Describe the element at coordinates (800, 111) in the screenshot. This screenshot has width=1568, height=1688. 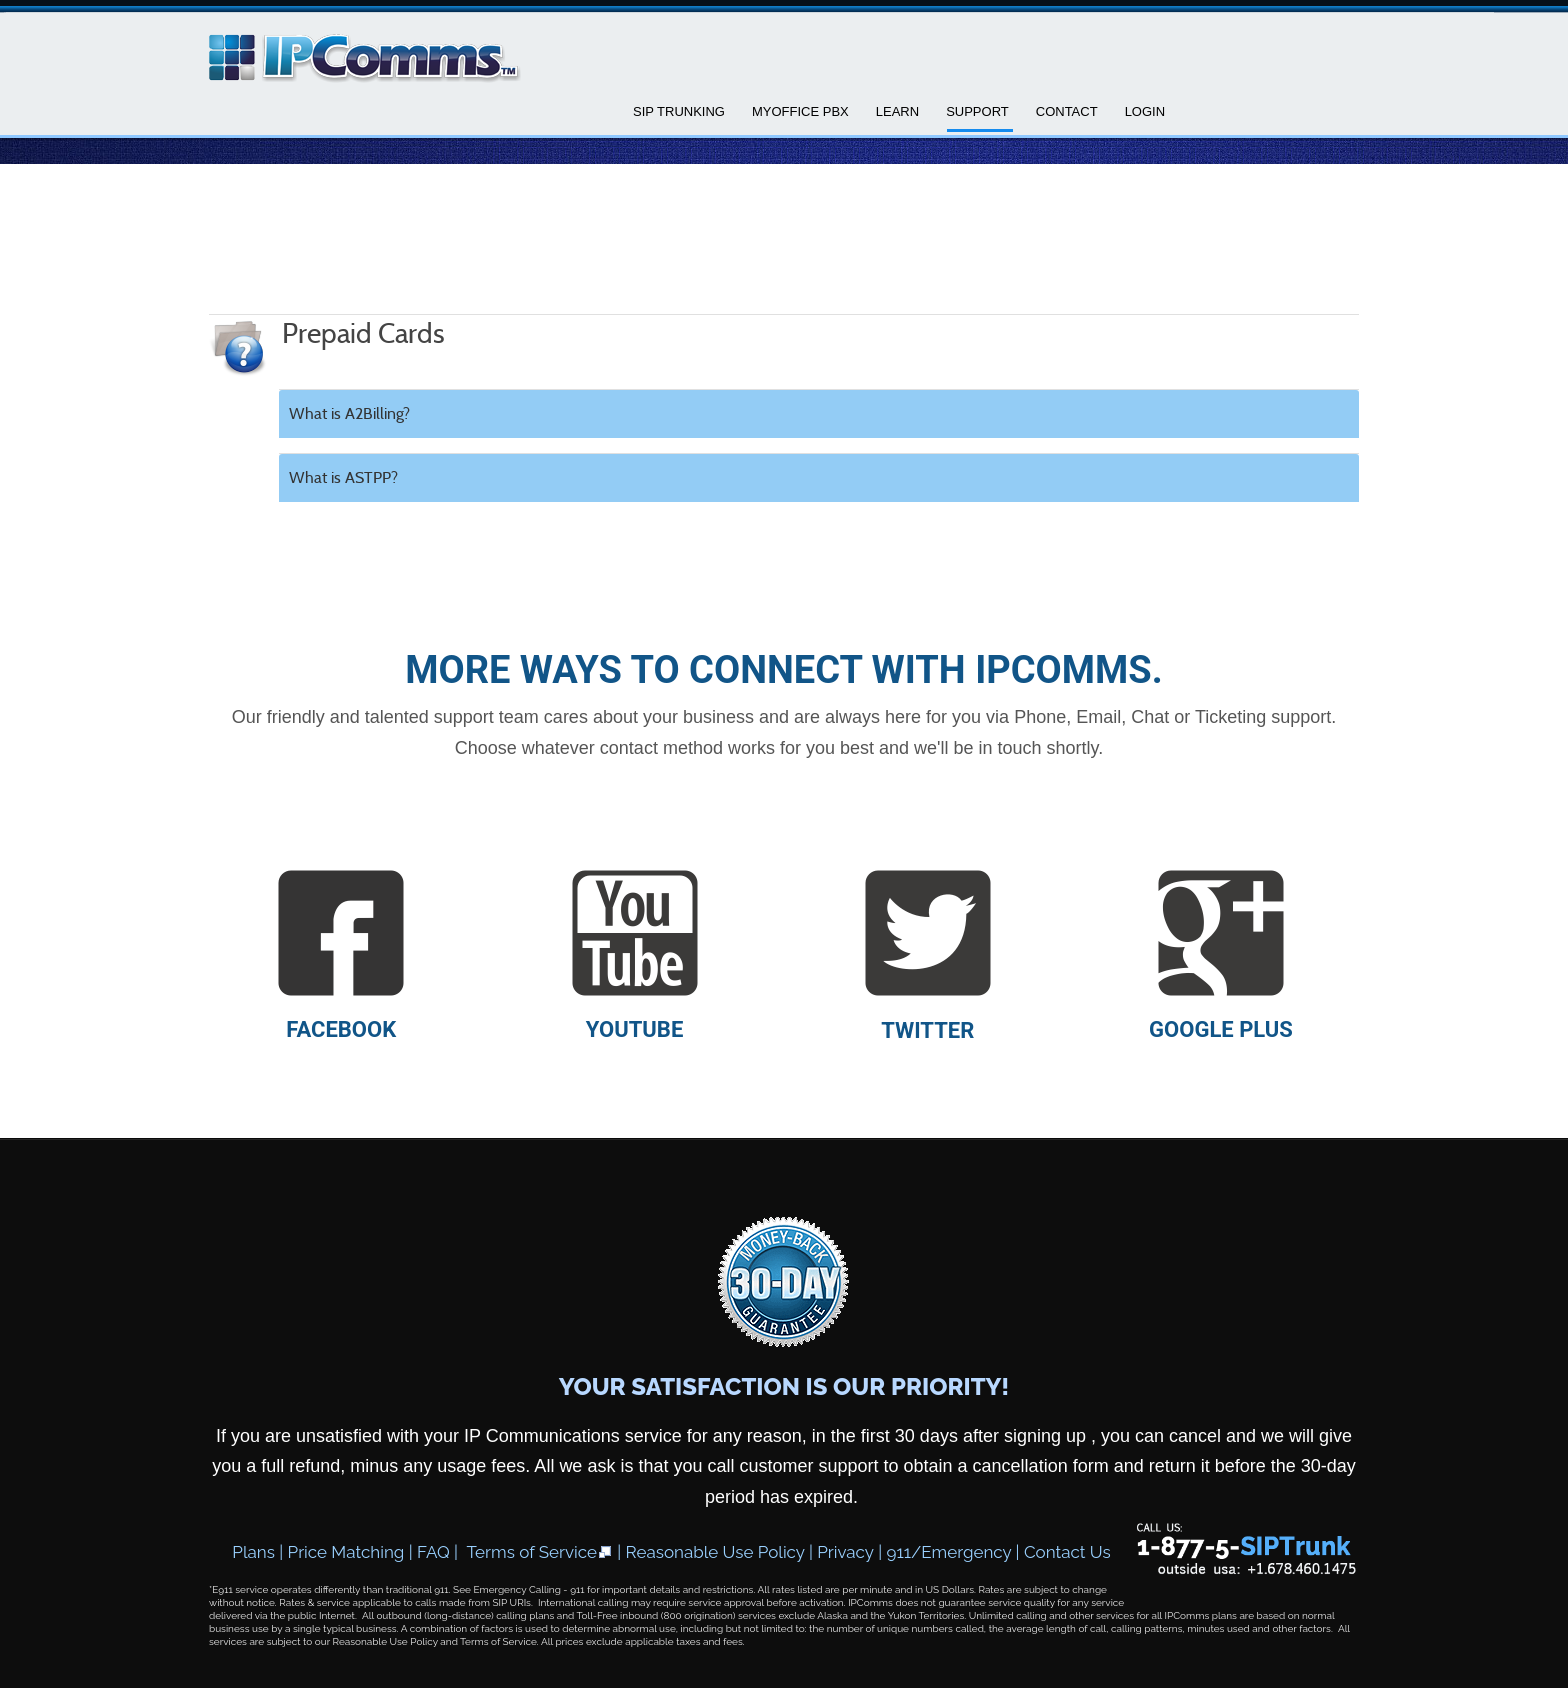
I see `MyOffice PBX` at that location.